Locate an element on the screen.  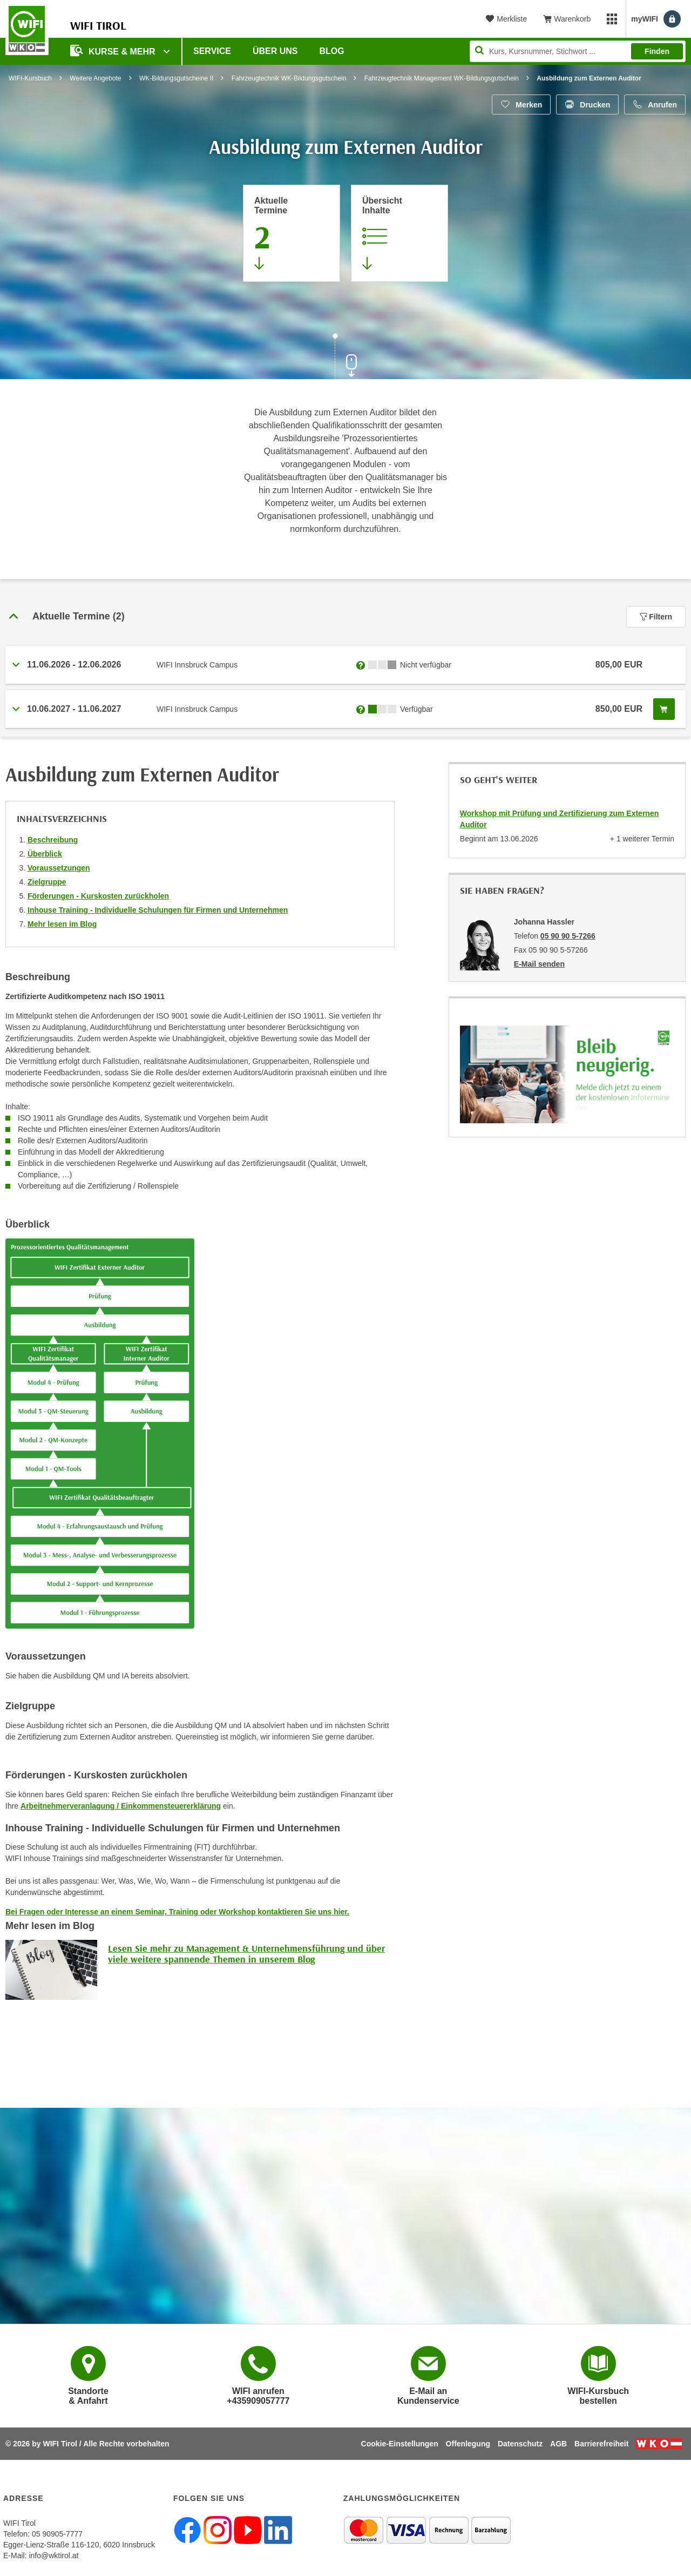
Fahrzeugtechnik Management WK-Bildungsgutschein is located at coordinates (441, 78).